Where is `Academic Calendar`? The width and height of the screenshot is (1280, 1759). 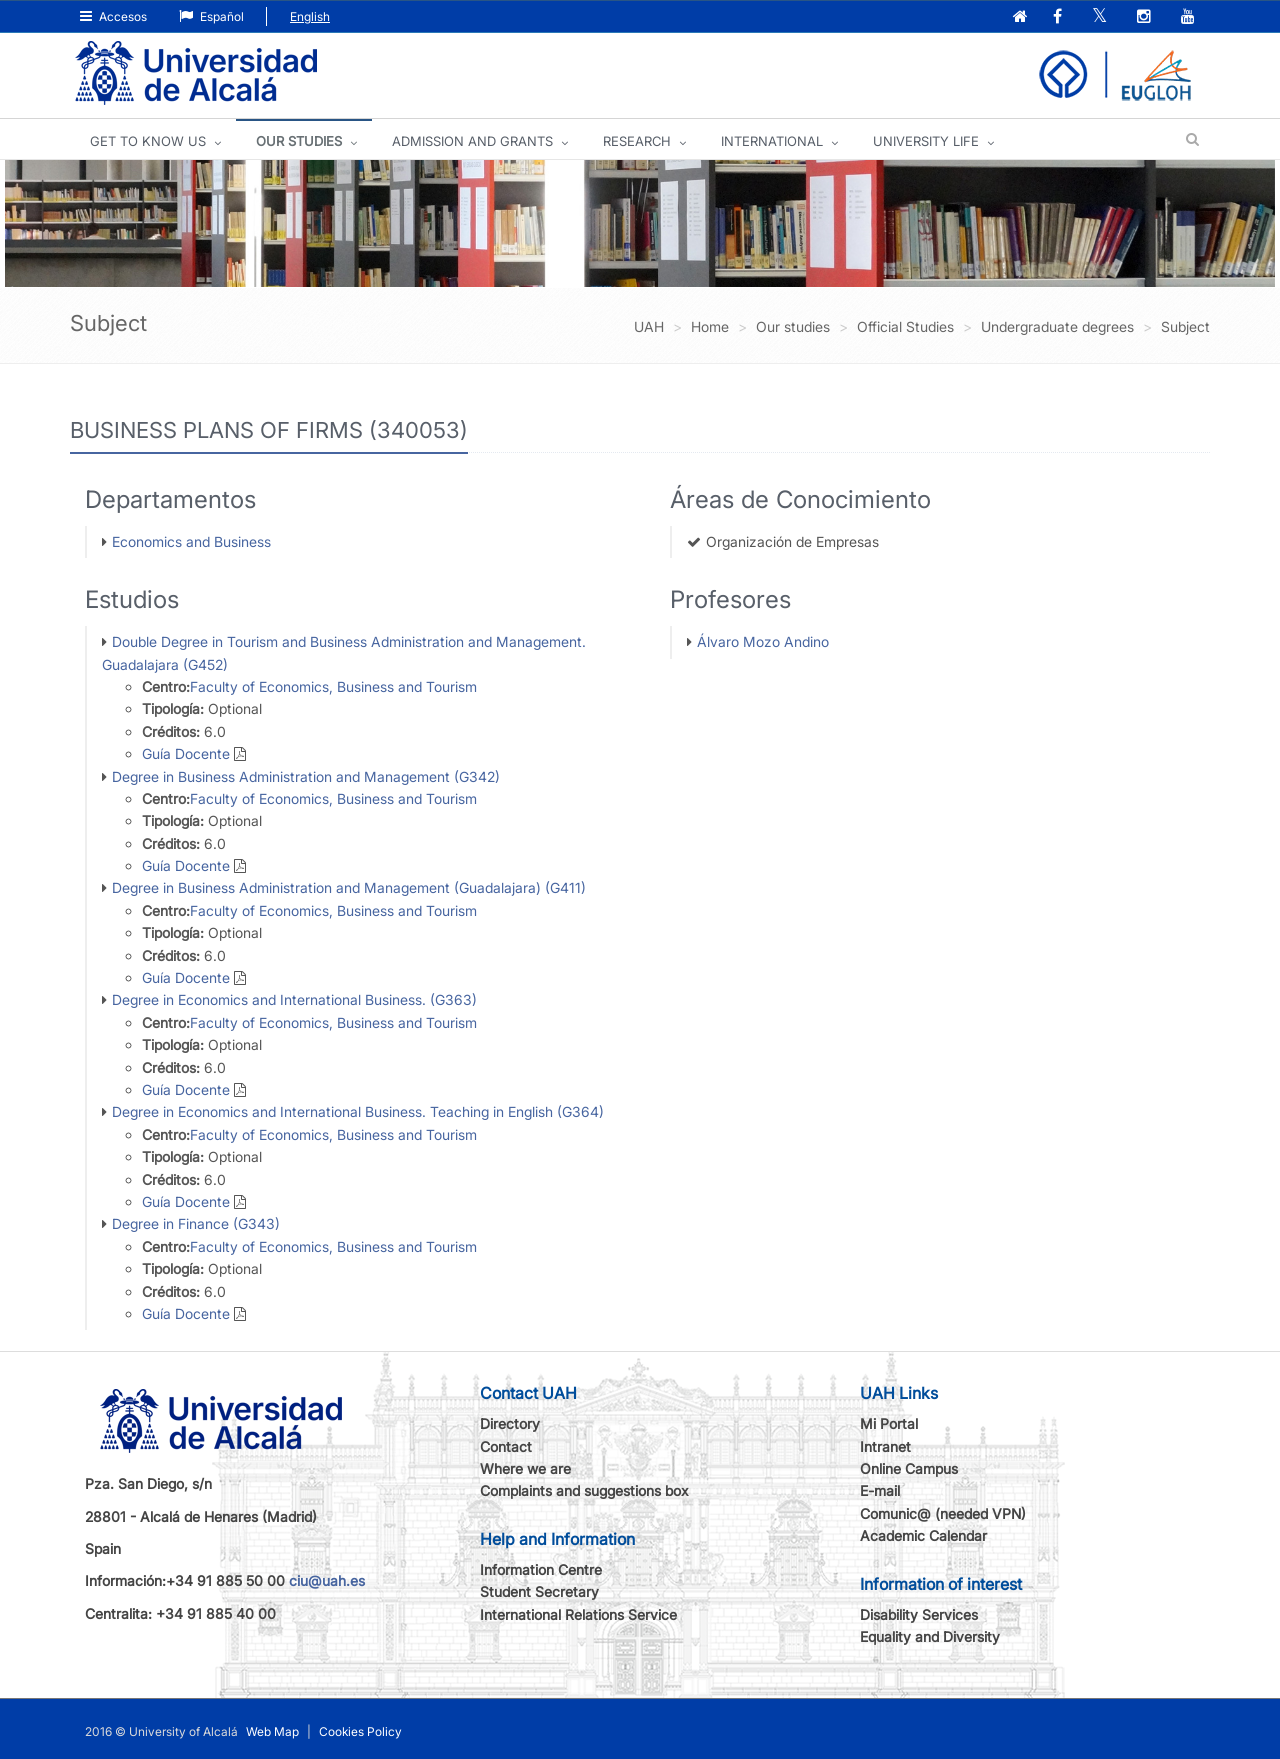
Academic Calendar is located at coordinates (923, 1535).